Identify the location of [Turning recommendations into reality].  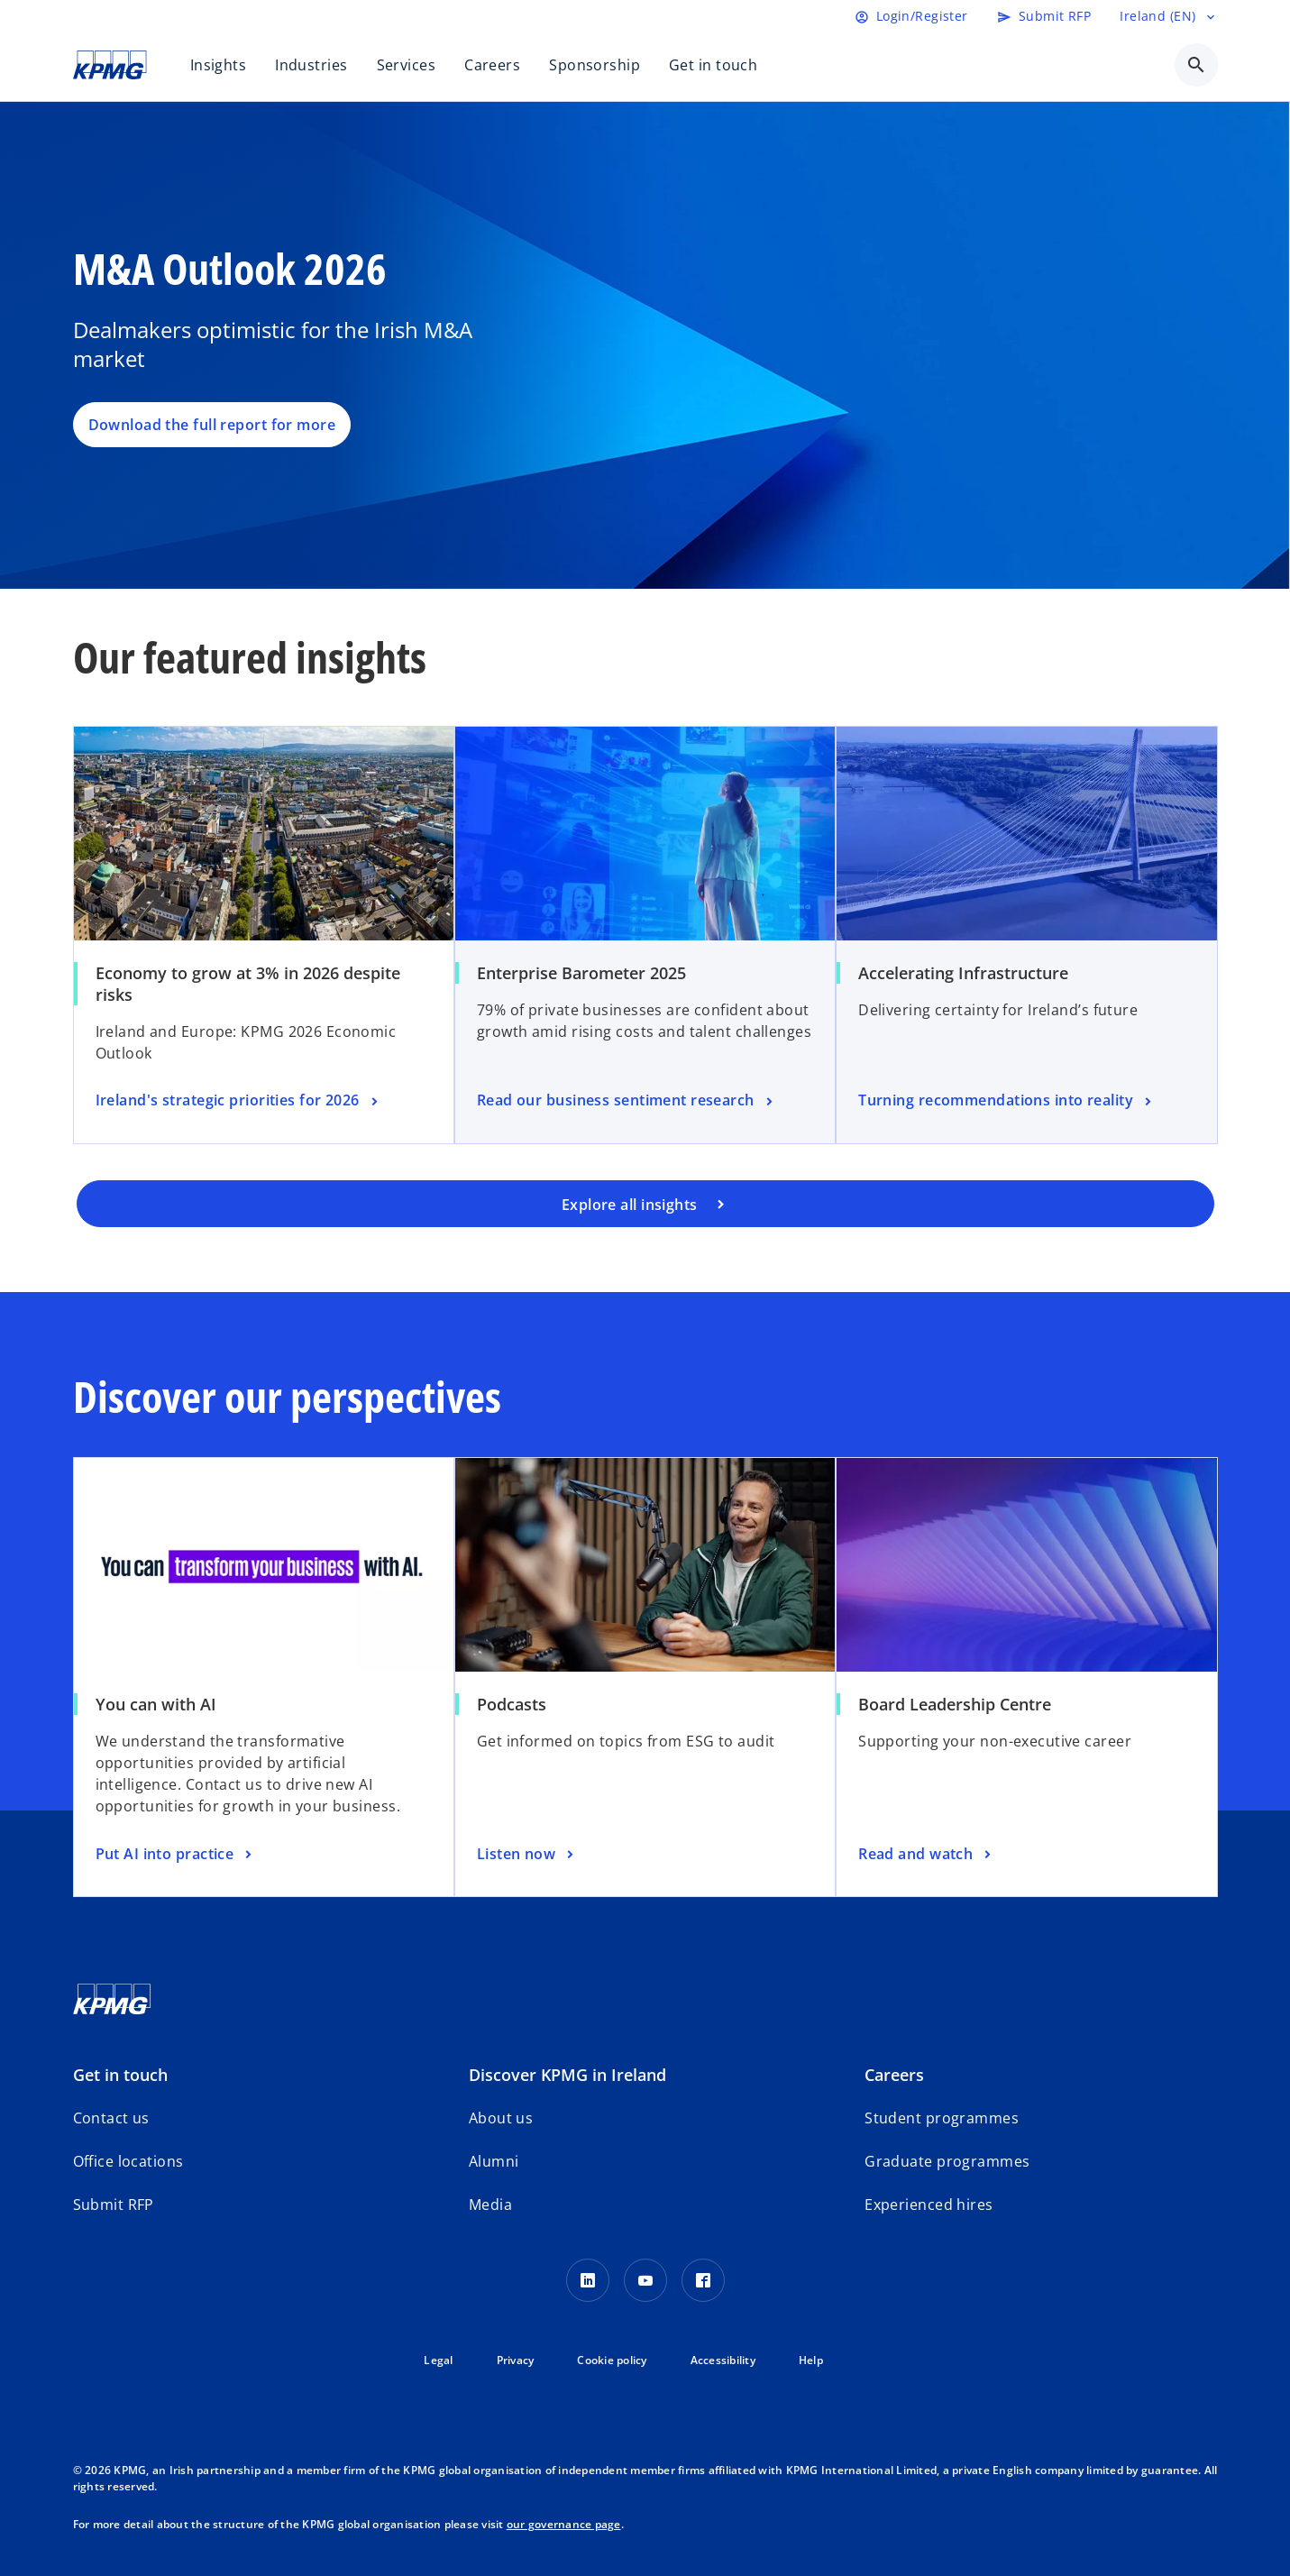
(1006, 1100).